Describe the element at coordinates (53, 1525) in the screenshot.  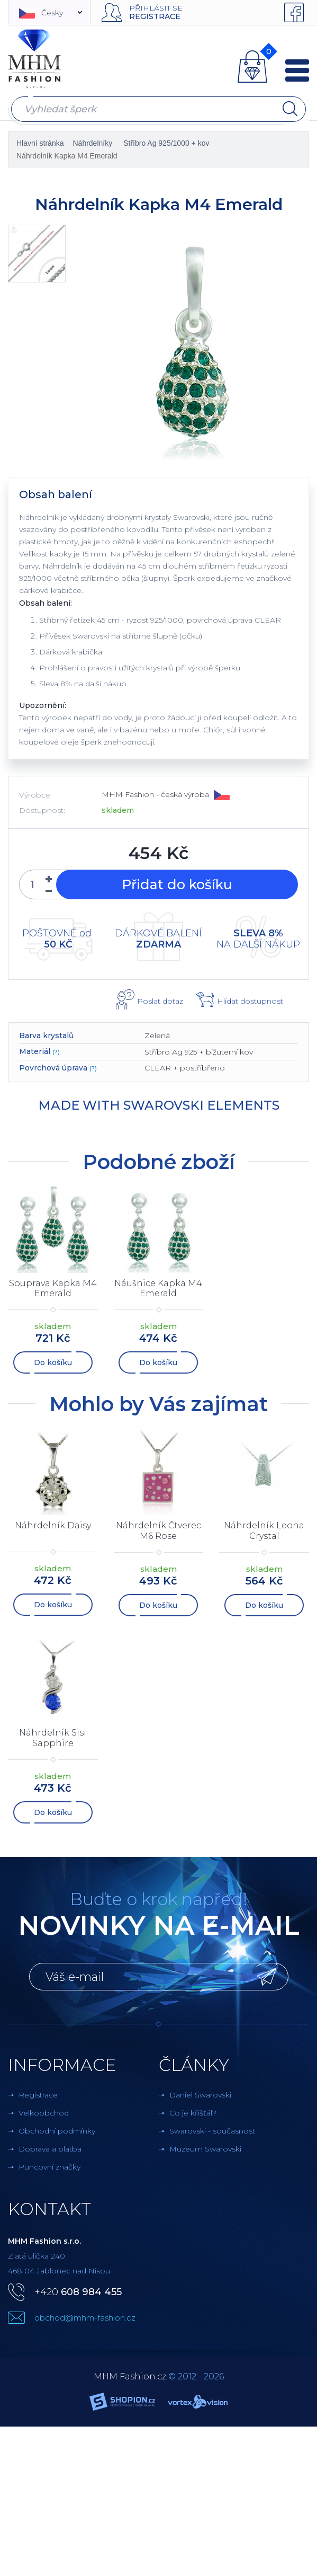
I see `Náhrdelník Daisy` at that location.